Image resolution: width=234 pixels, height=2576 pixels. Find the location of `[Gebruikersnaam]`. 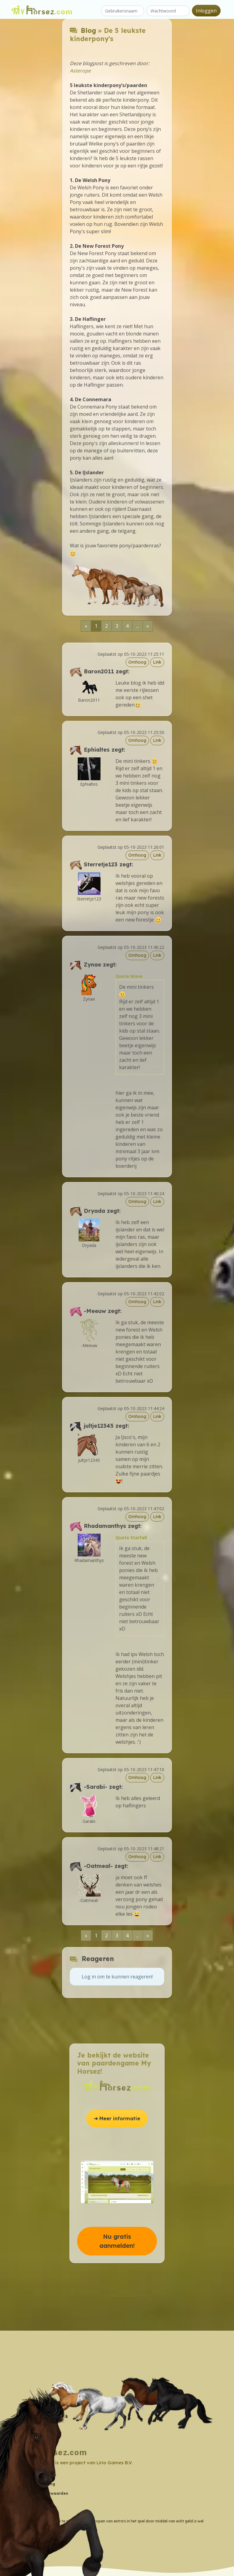

[Gebruikersnaam] is located at coordinates (122, 10).